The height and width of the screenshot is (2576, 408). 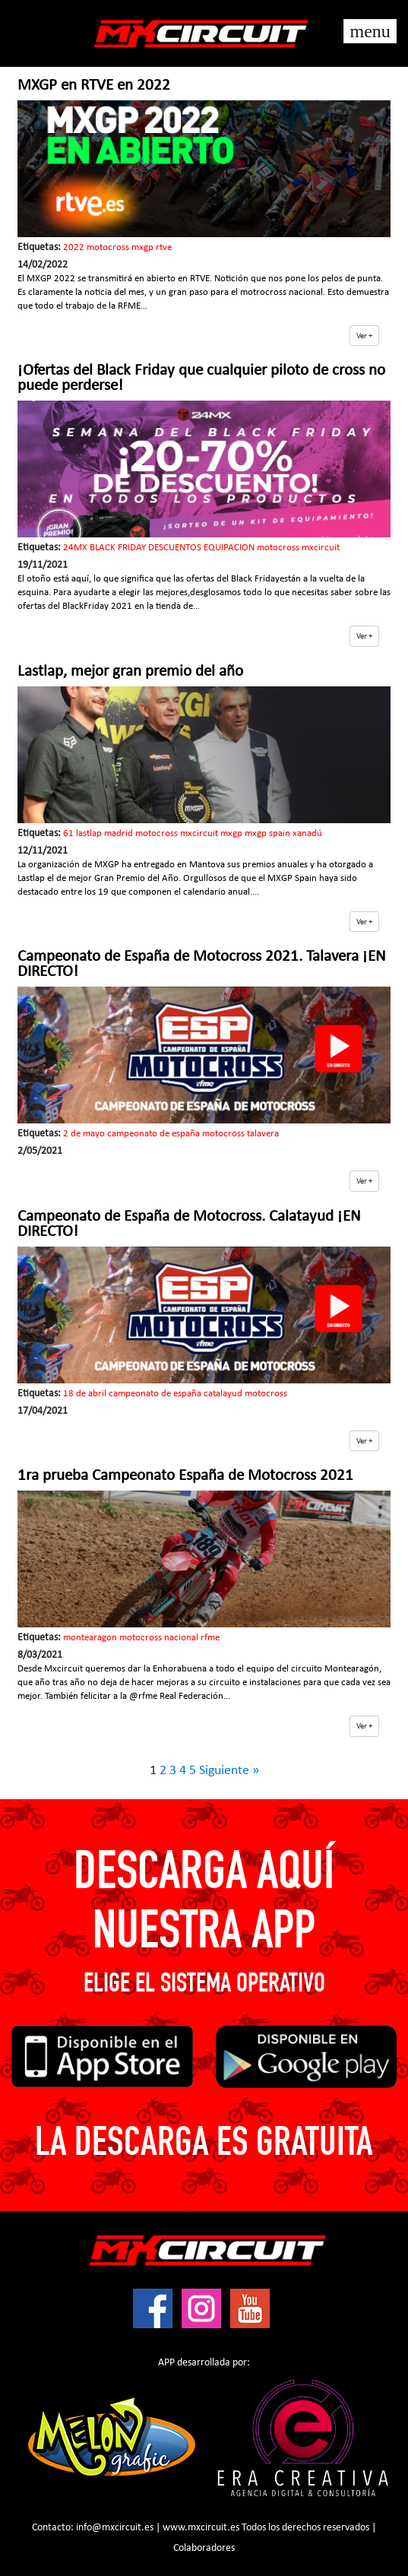 I want to click on 24MX, so click(x=75, y=548).